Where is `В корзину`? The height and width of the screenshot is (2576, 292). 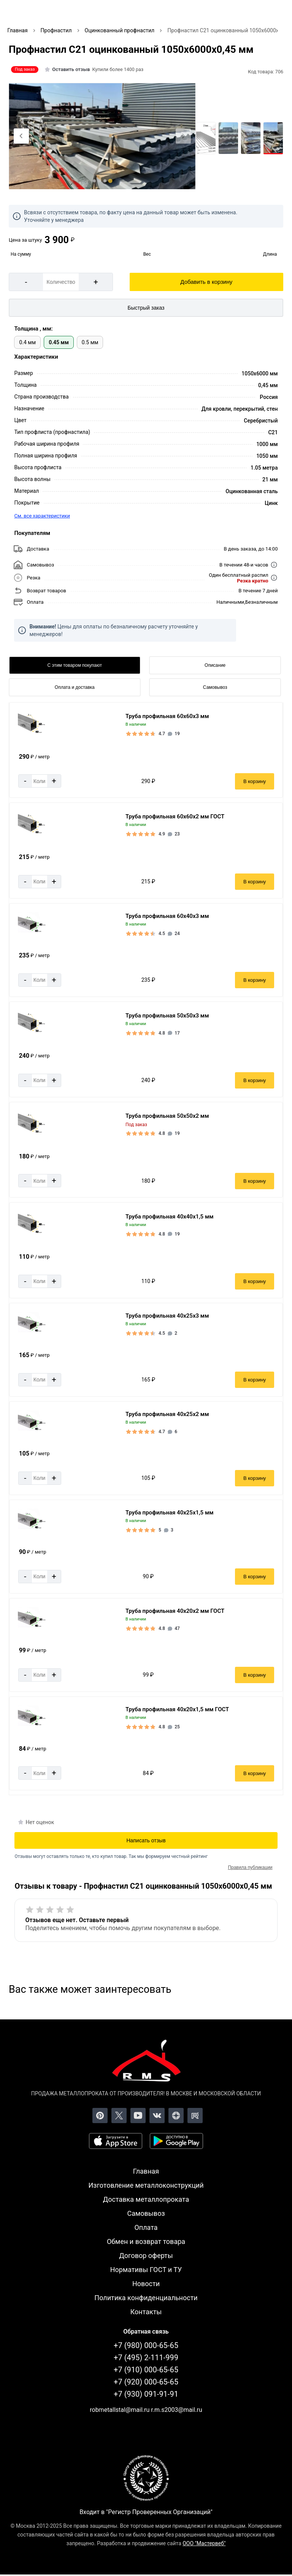
В корзину is located at coordinates (254, 781).